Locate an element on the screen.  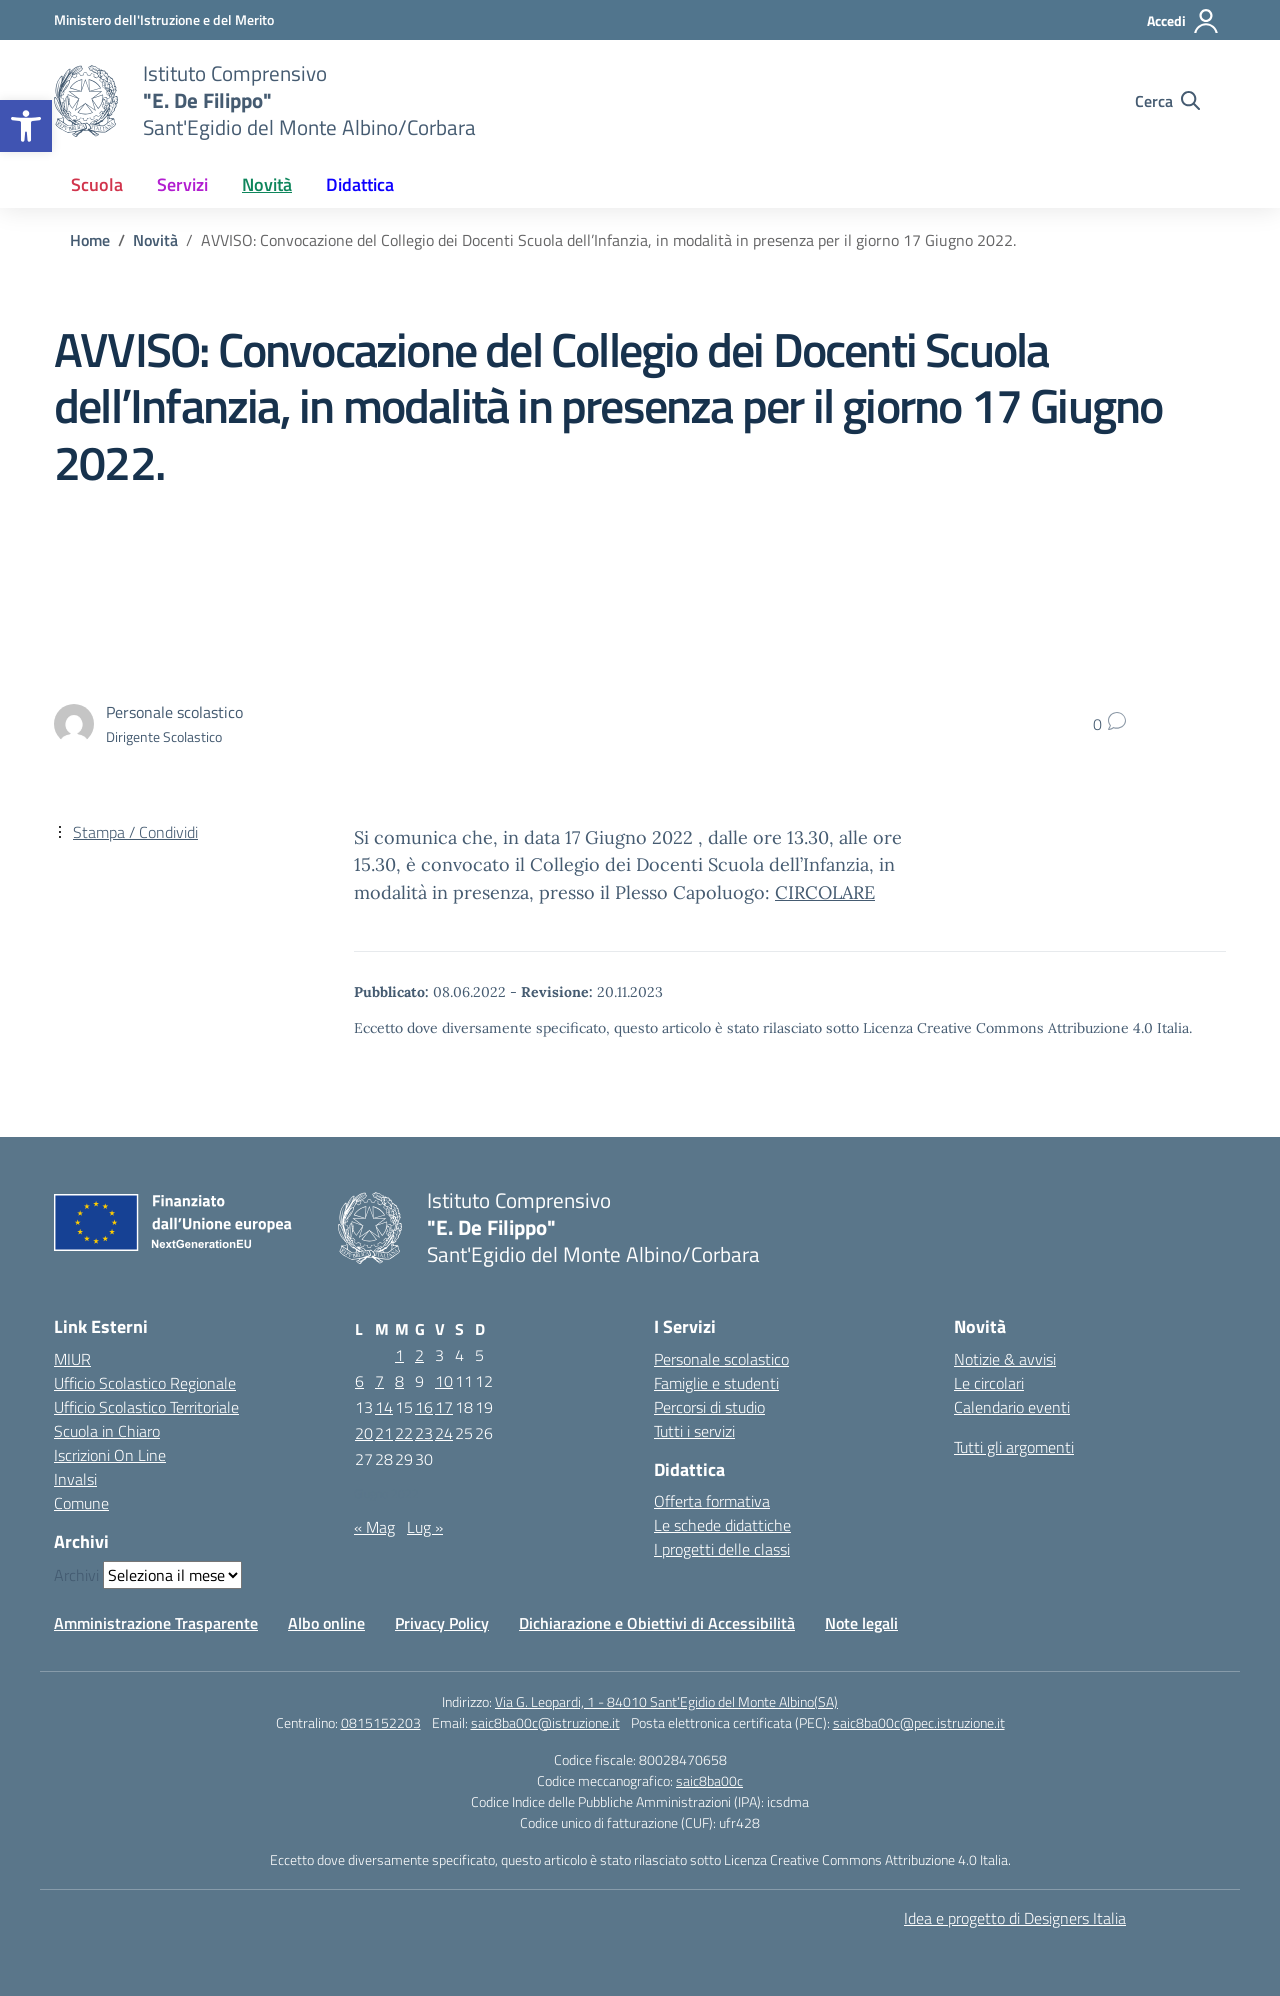
24 [Articoli pubblicati in 24 June 2022] is located at coordinates (444, 1433).